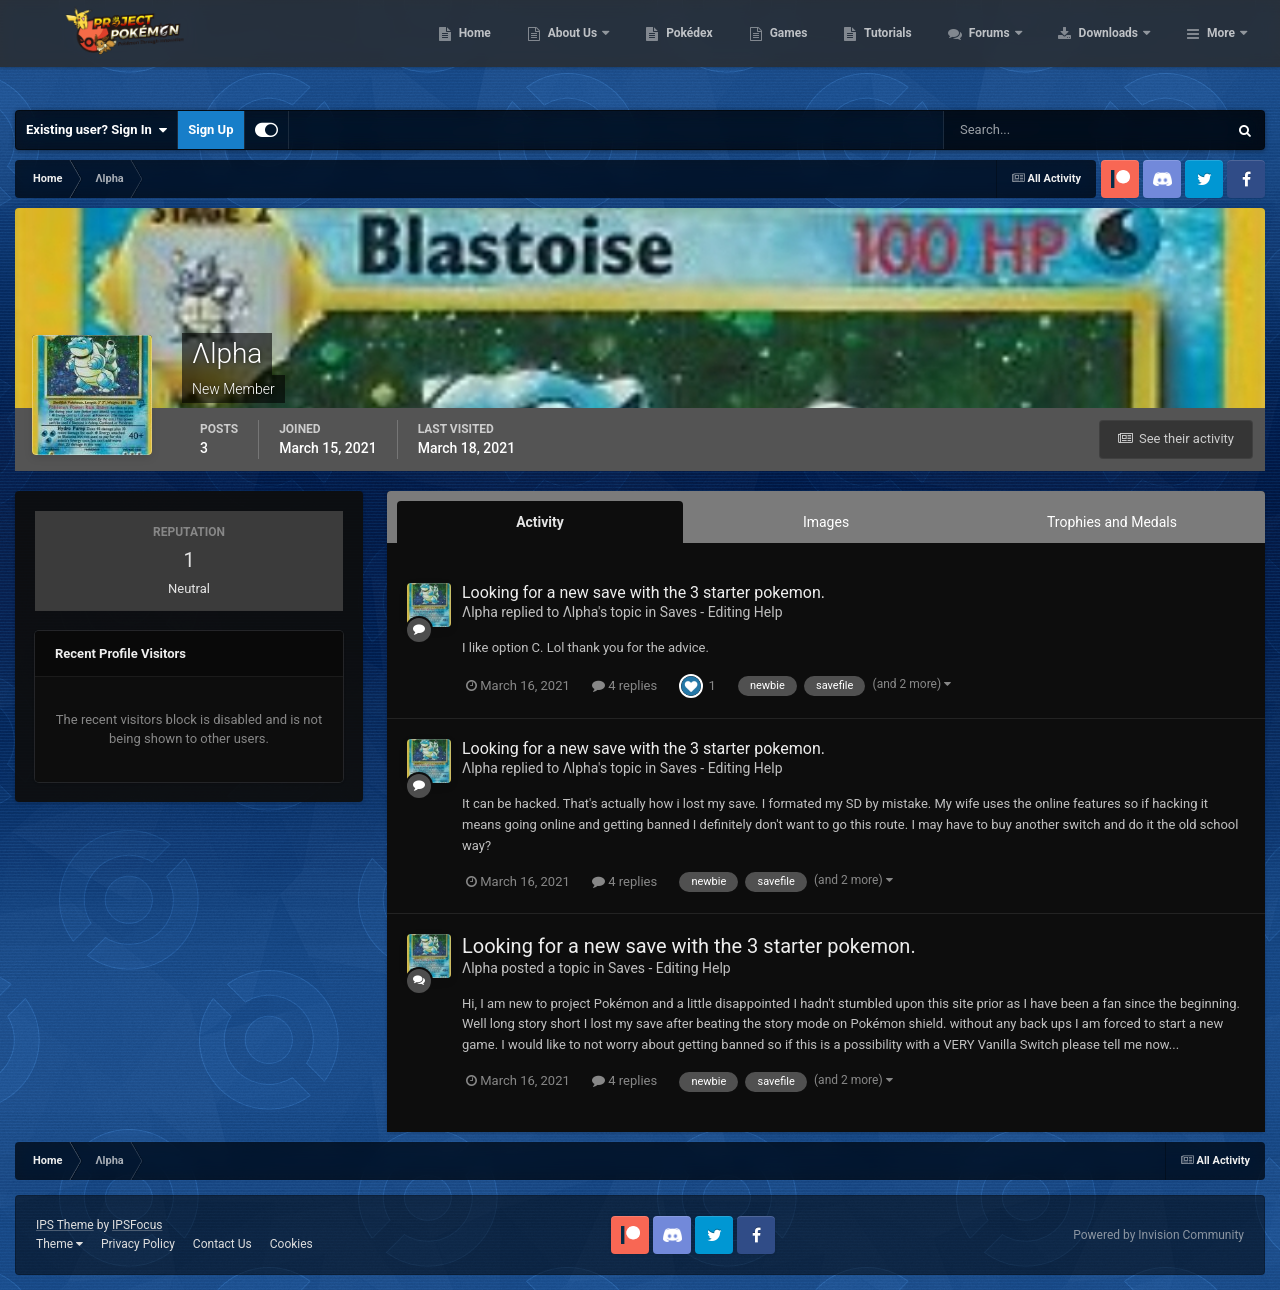  What do you see at coordinates (1024, 130) in the screenshot?
I see `[Search]` at bounding box center [1024, 130].